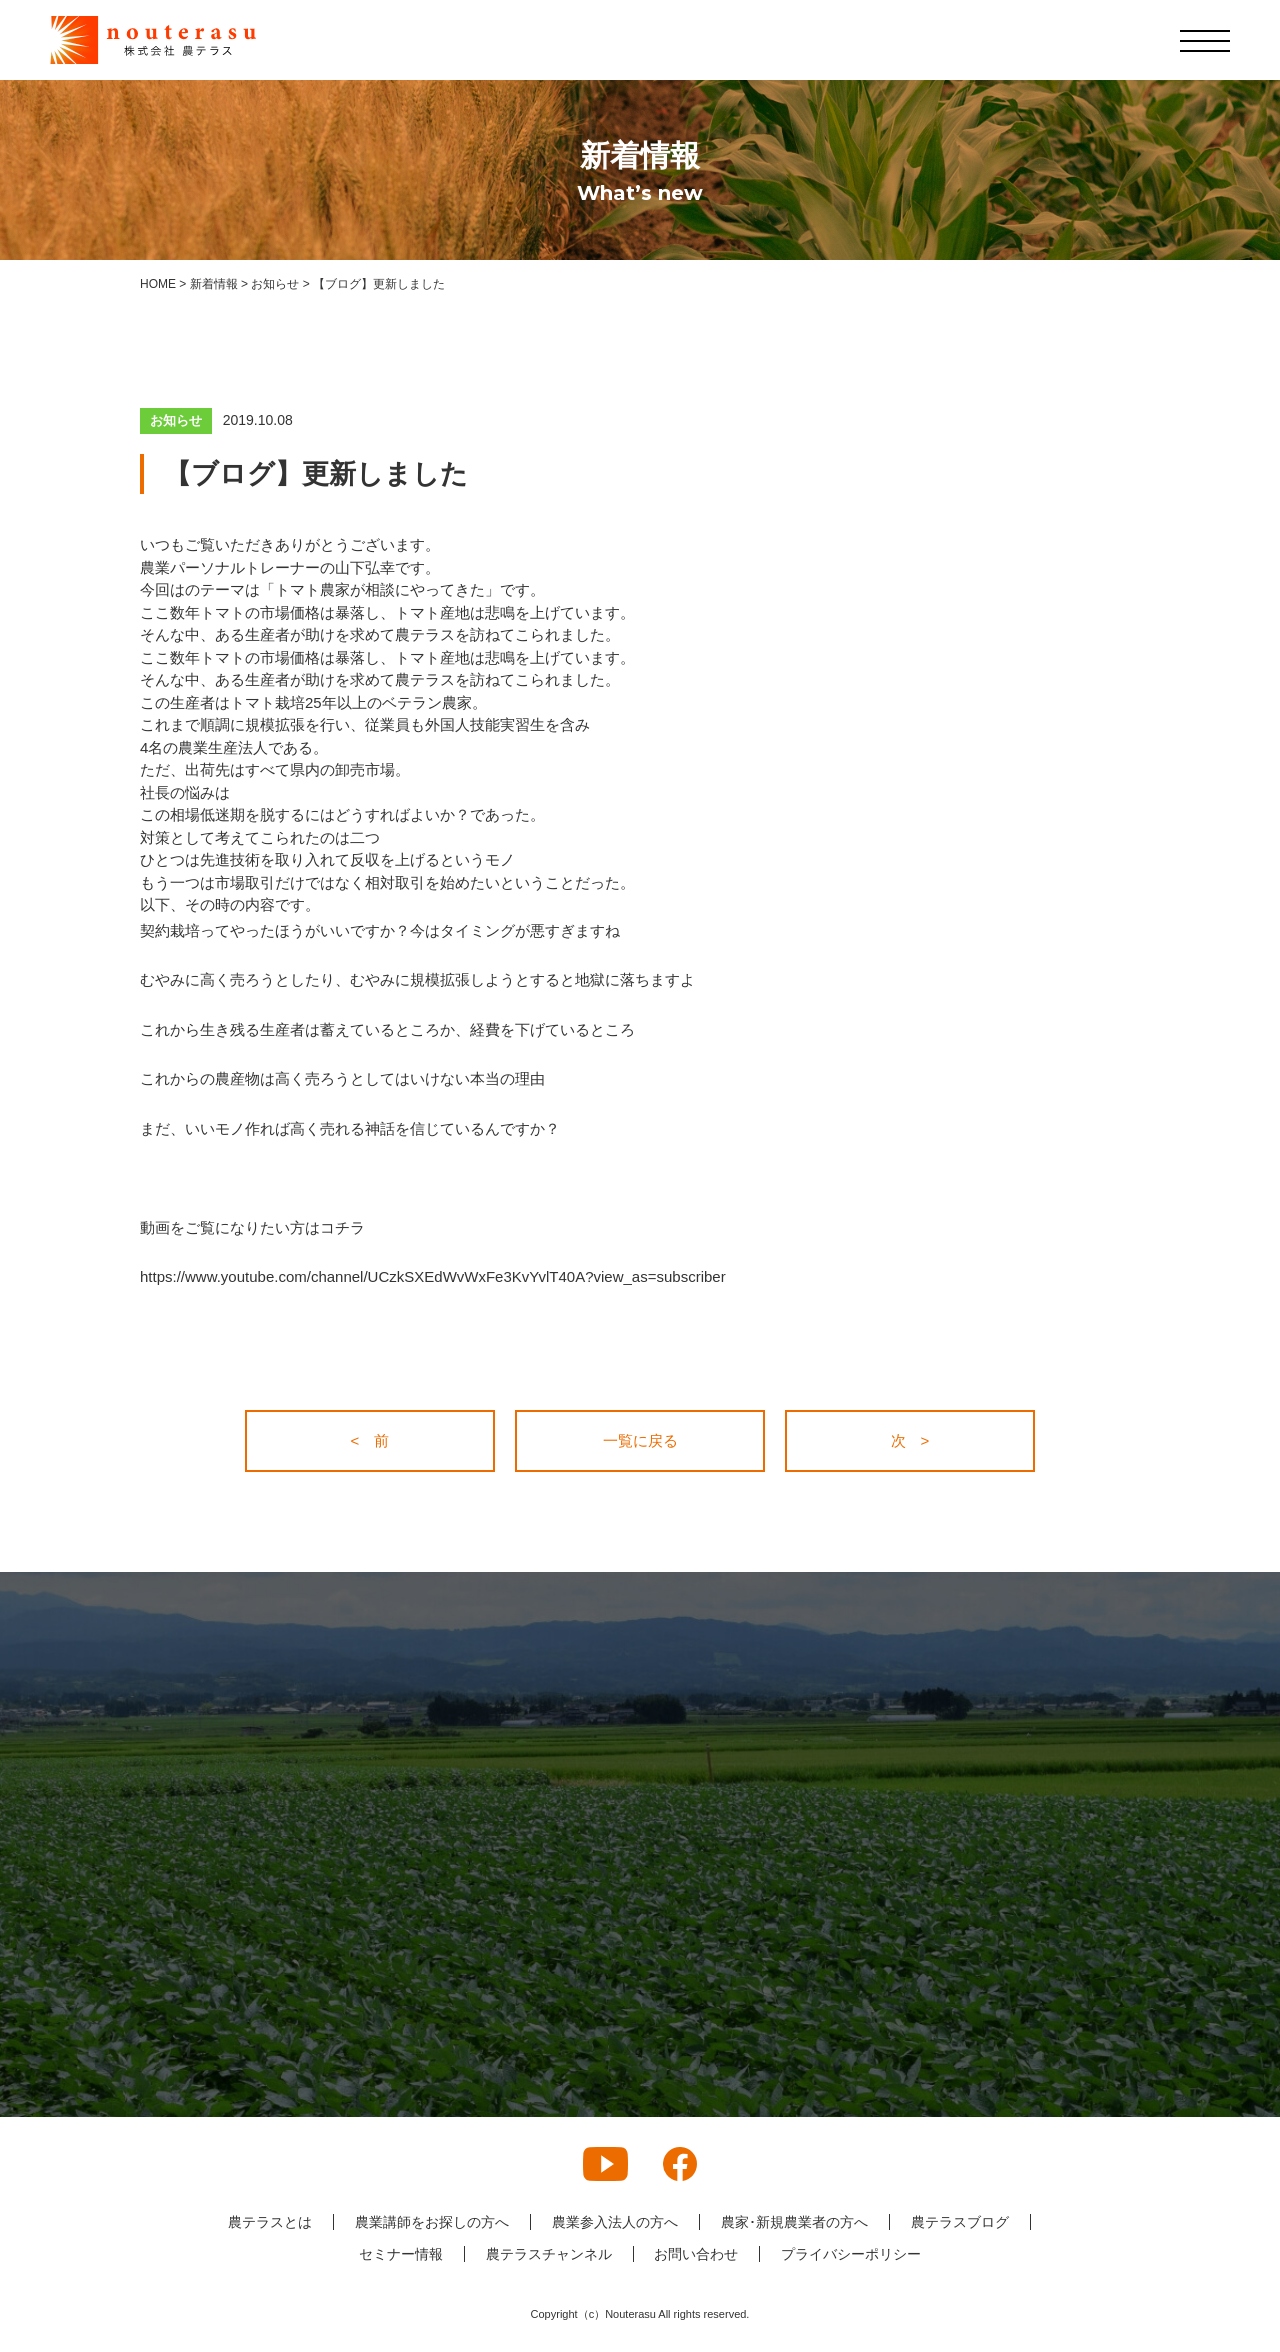  What do you see at coordinates (370, 1440) in the screenshot?
I see `< 前` at bounding box center [370, 1440].